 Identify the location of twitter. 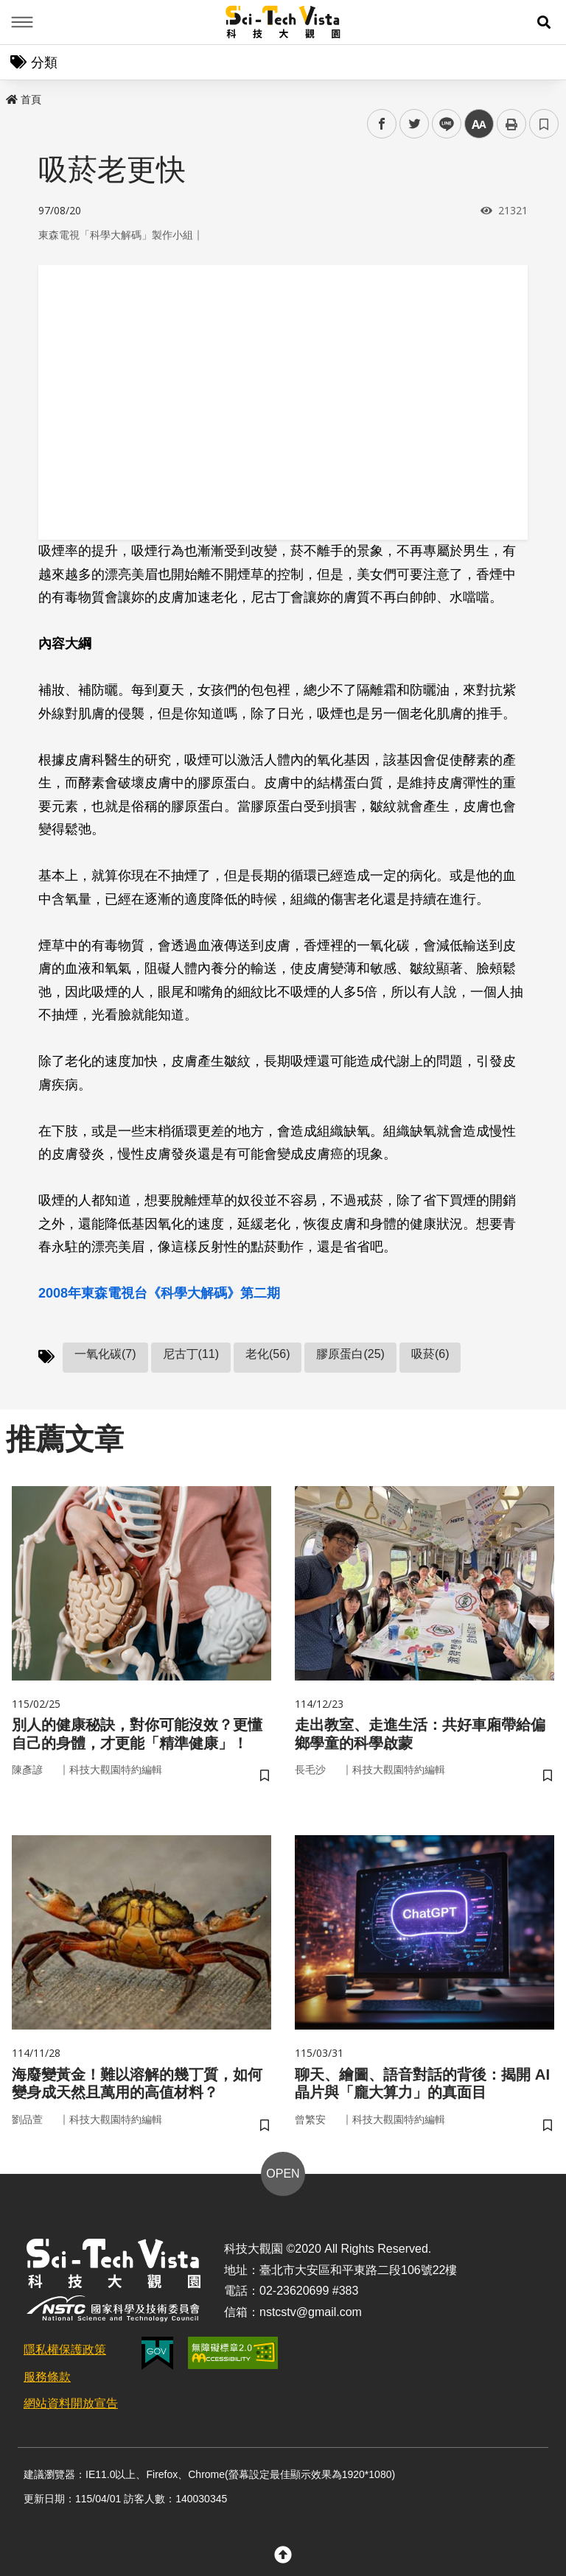
(414, 124).